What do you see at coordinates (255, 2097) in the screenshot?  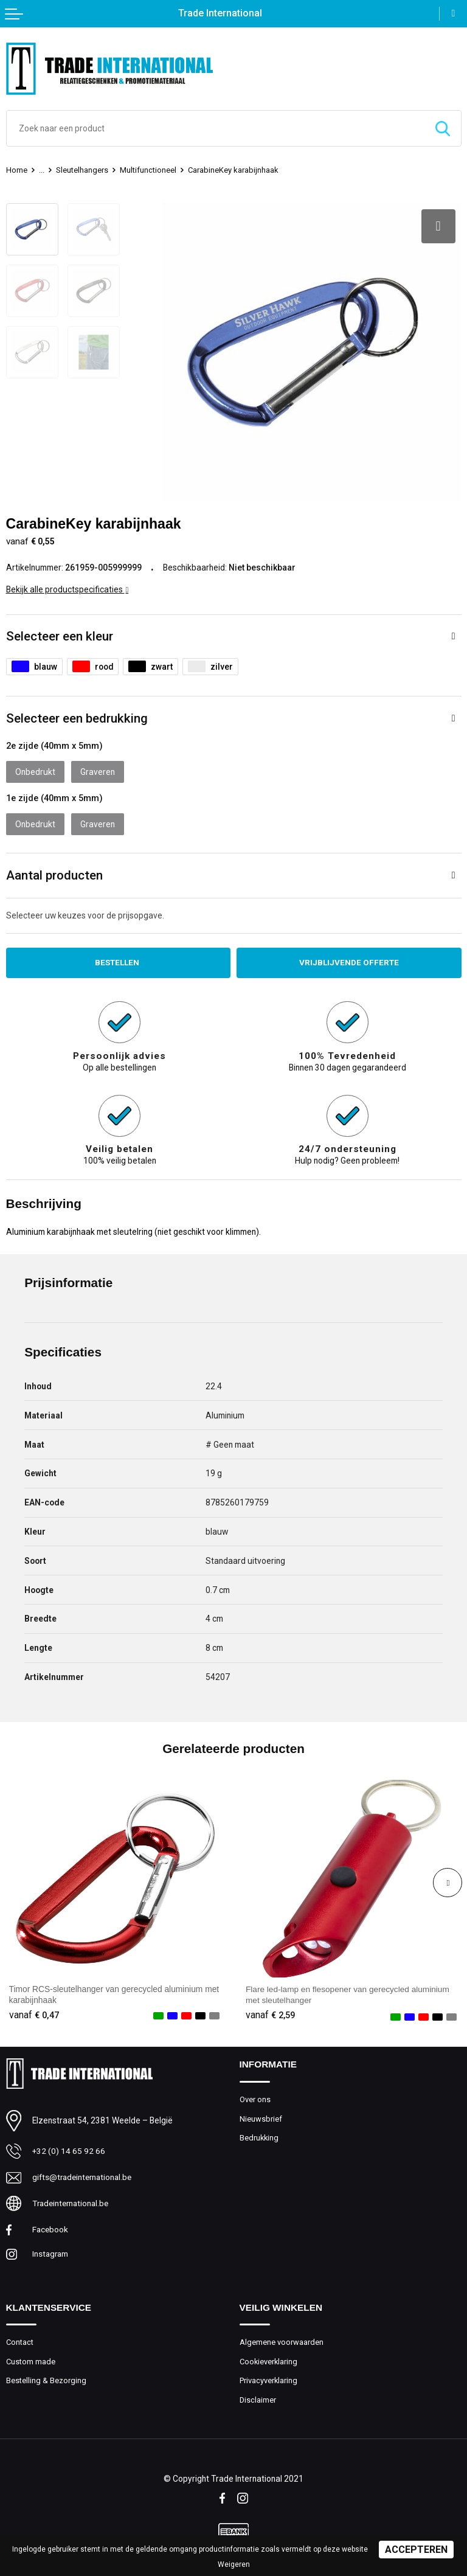 I see `Over ons` at bounding box center [255, 2097].